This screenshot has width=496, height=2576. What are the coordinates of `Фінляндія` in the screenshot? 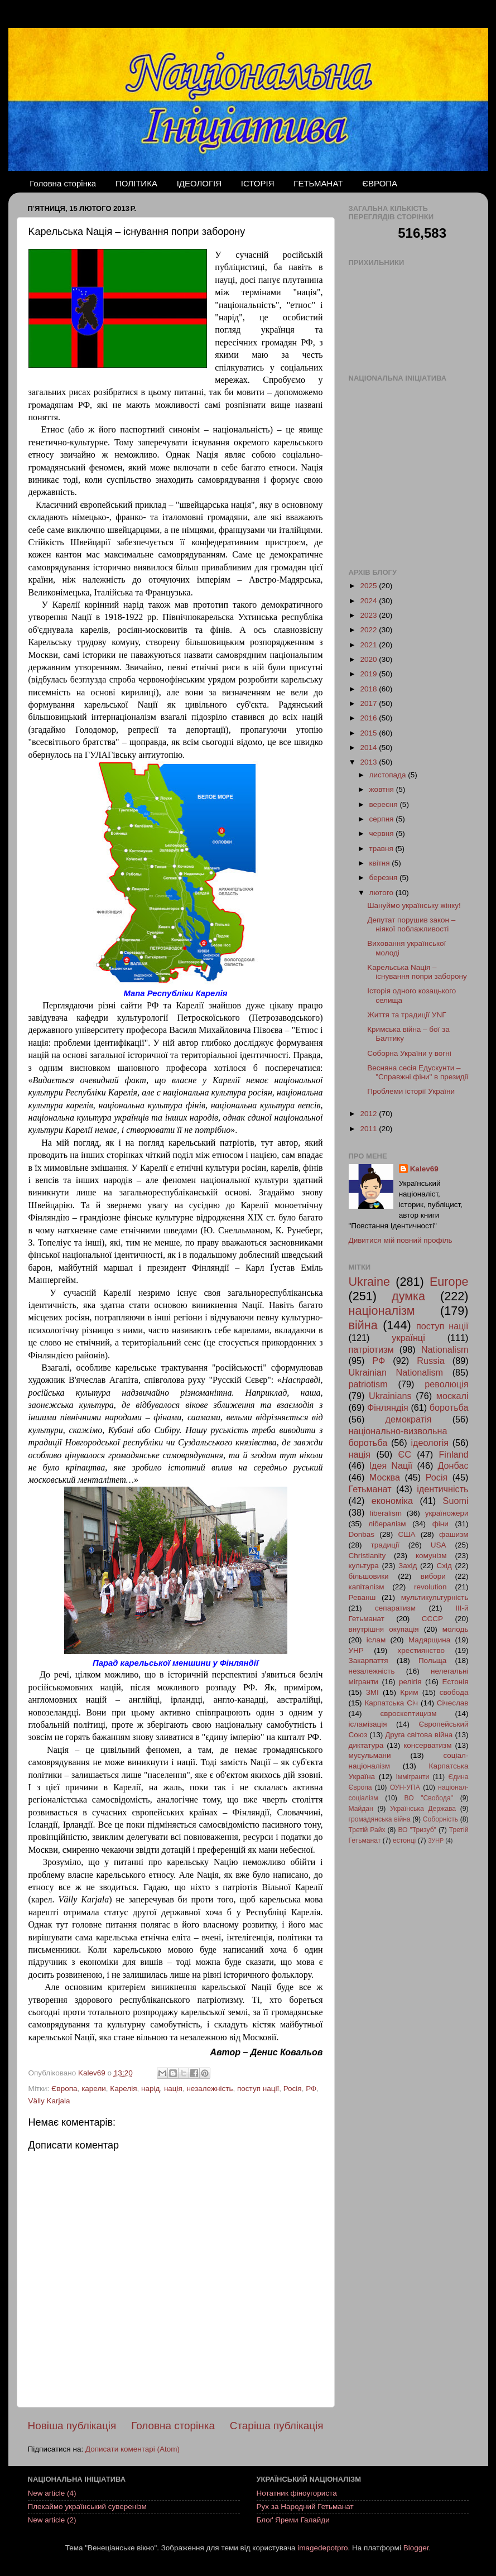 It's located at (387, 1407).